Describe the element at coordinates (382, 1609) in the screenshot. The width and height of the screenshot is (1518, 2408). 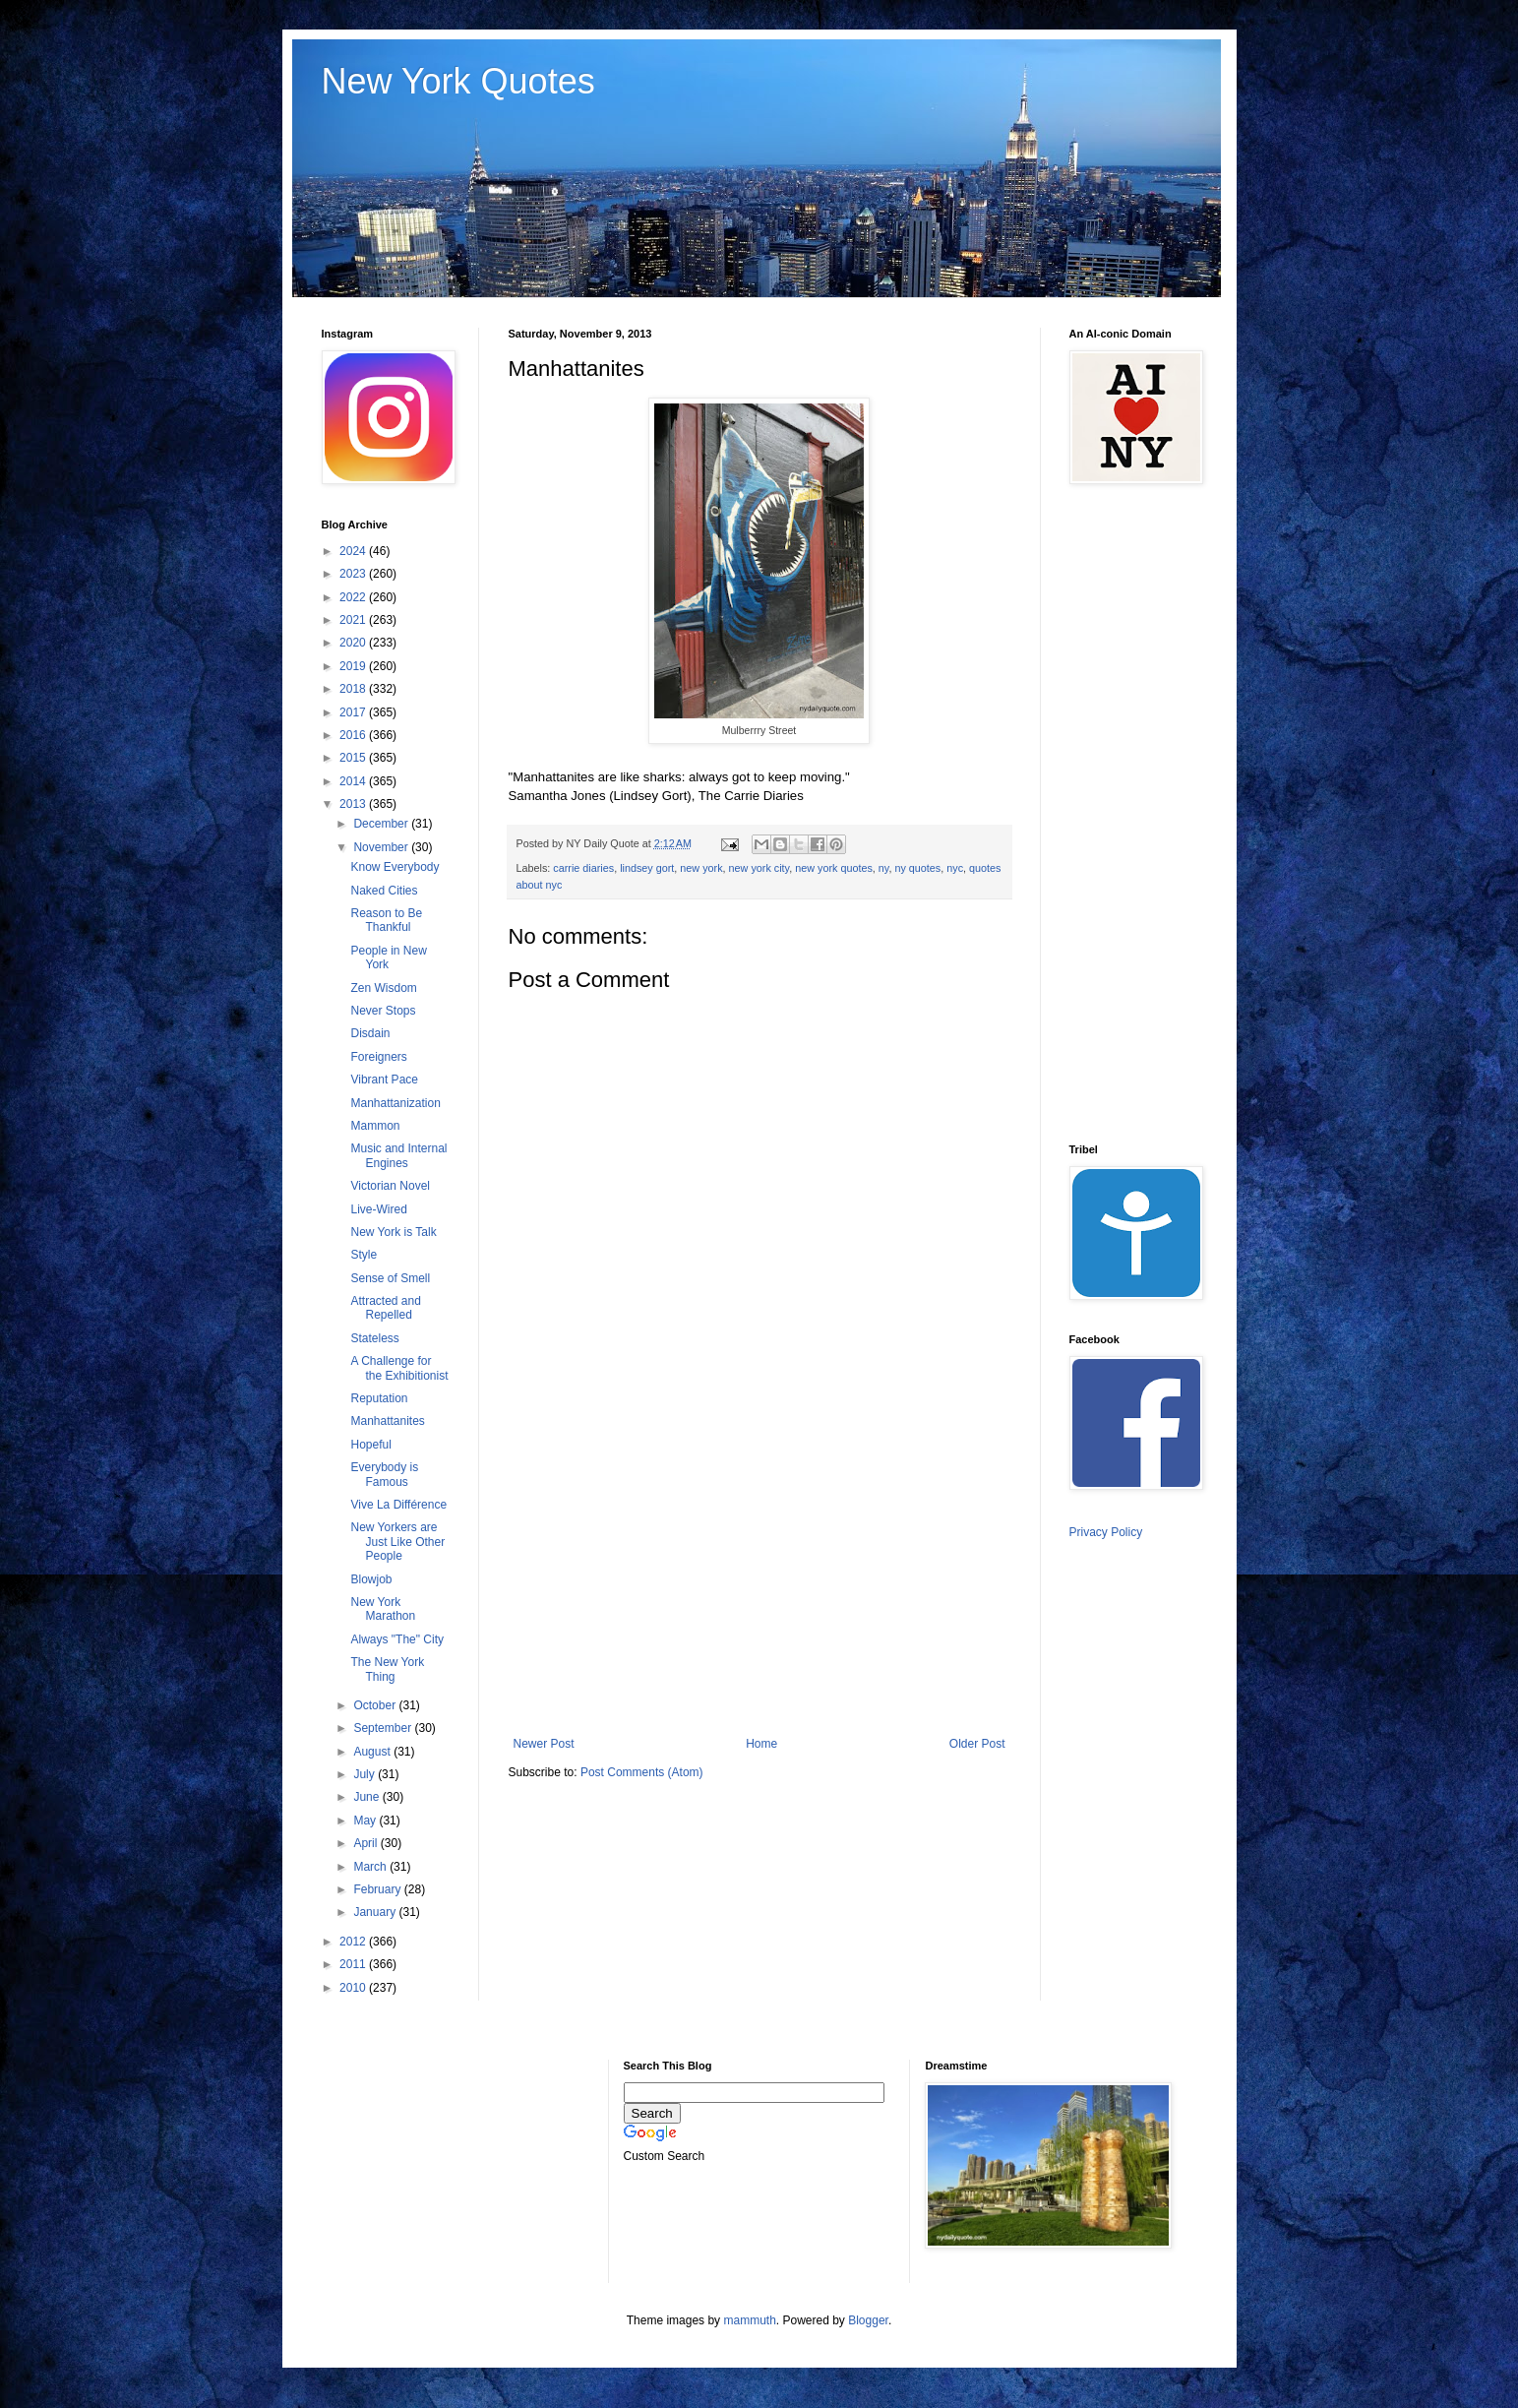
I see `New York Marathon` at that location.